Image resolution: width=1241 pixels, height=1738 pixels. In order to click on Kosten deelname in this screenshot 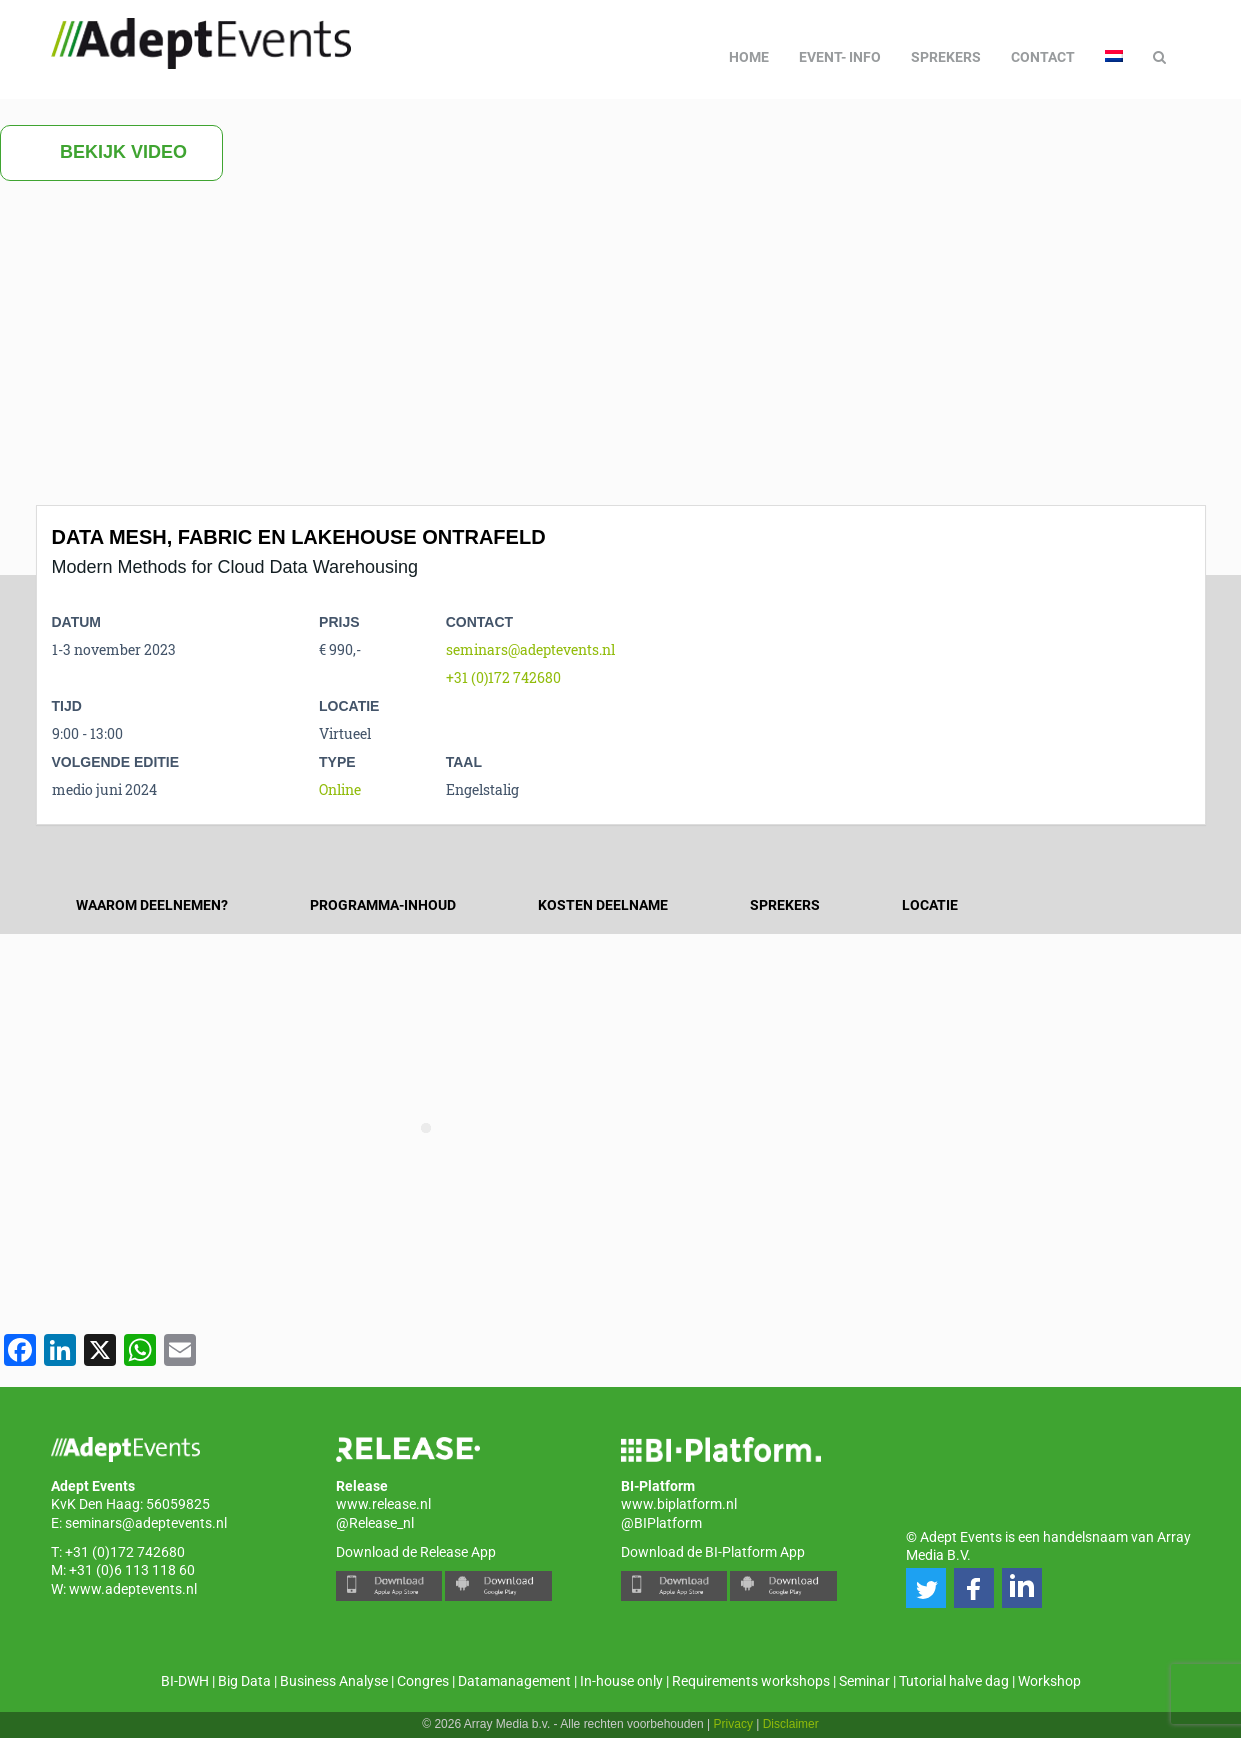, I will do `click(603, 905)`.